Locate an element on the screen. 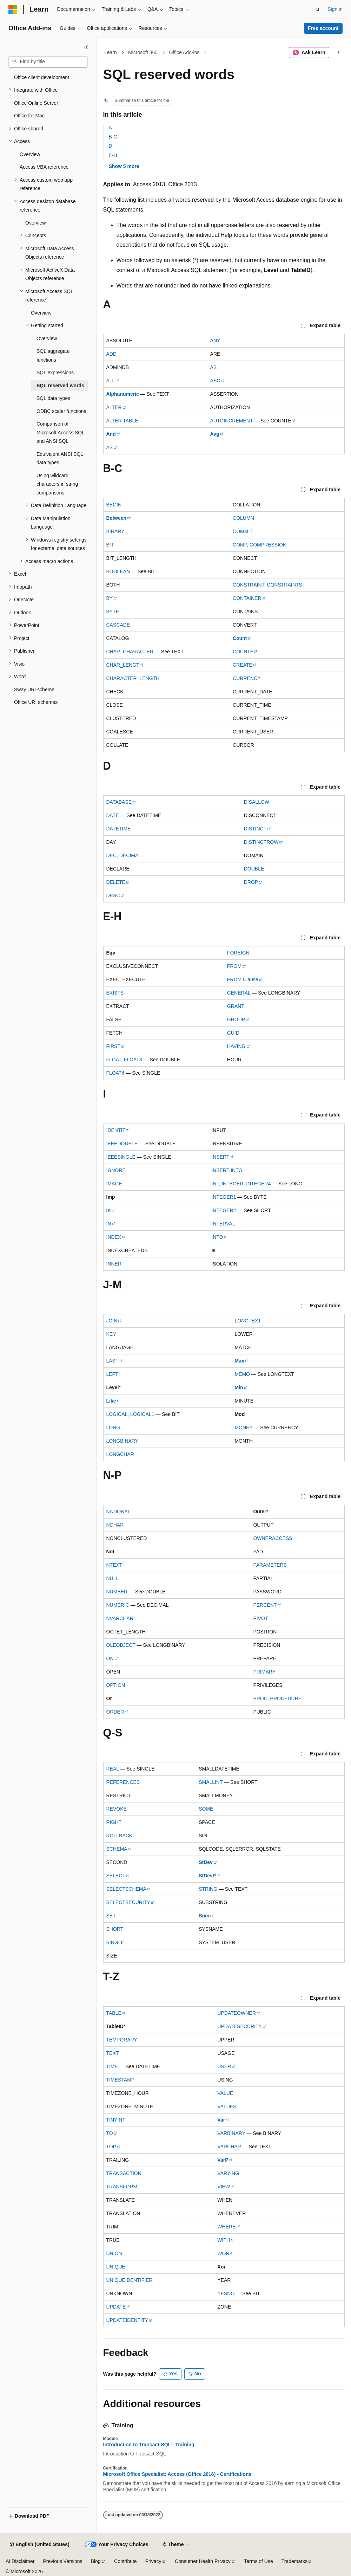 The image size is (351, 2576). INSERT INTO is located at coordinates (226, 1170).